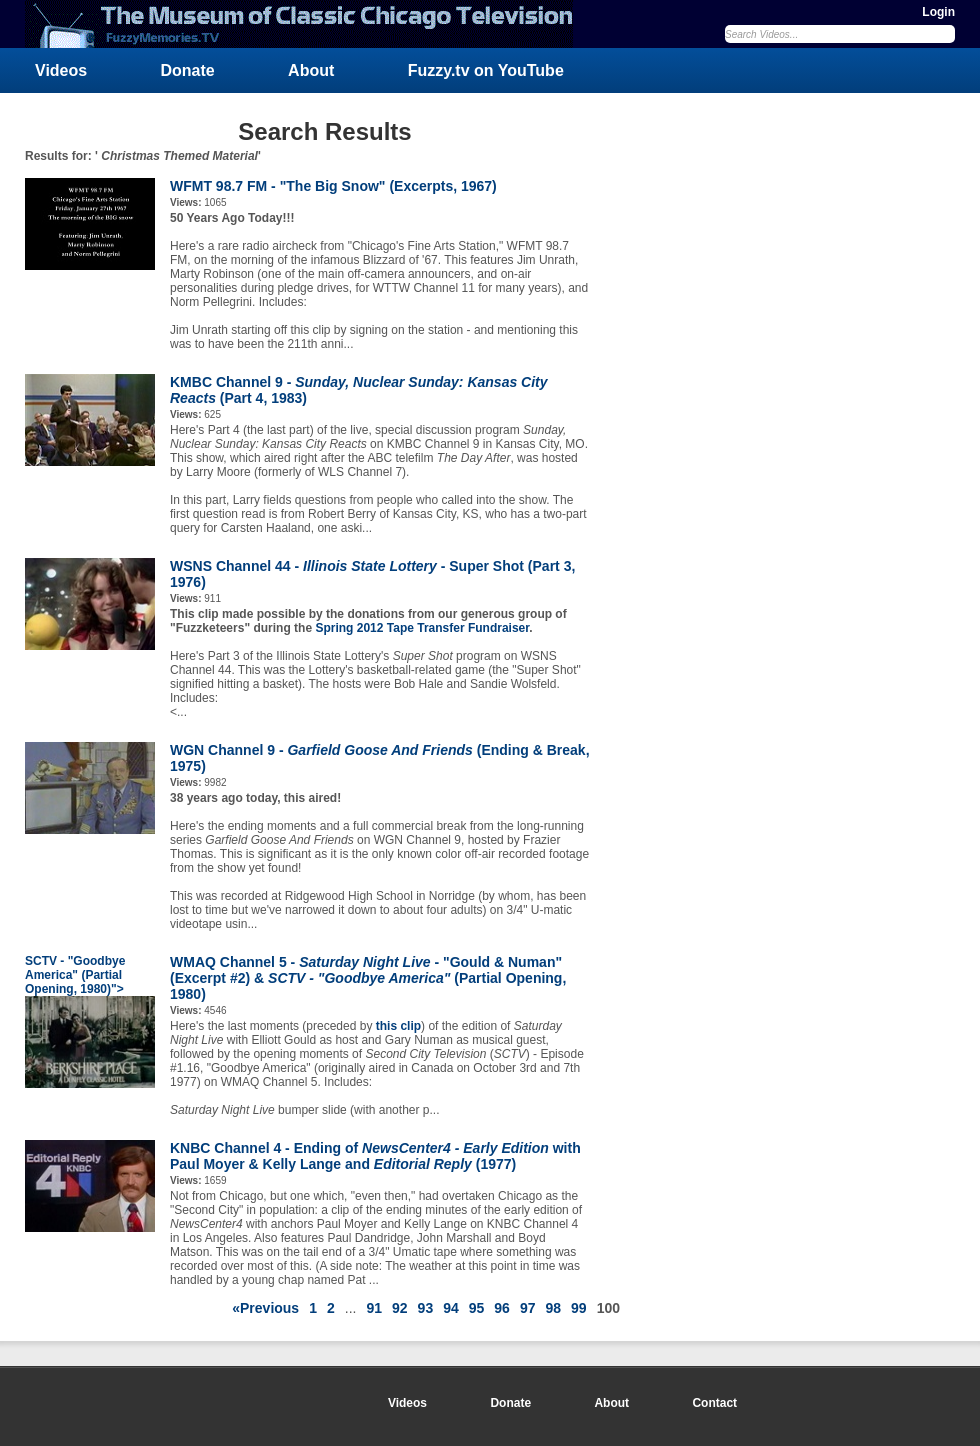 This screenshot has width=980, height=1446. Describe the element at coordinates (307, 24) in the screenshot. I see `FuzzyMemories.TV` at that location.